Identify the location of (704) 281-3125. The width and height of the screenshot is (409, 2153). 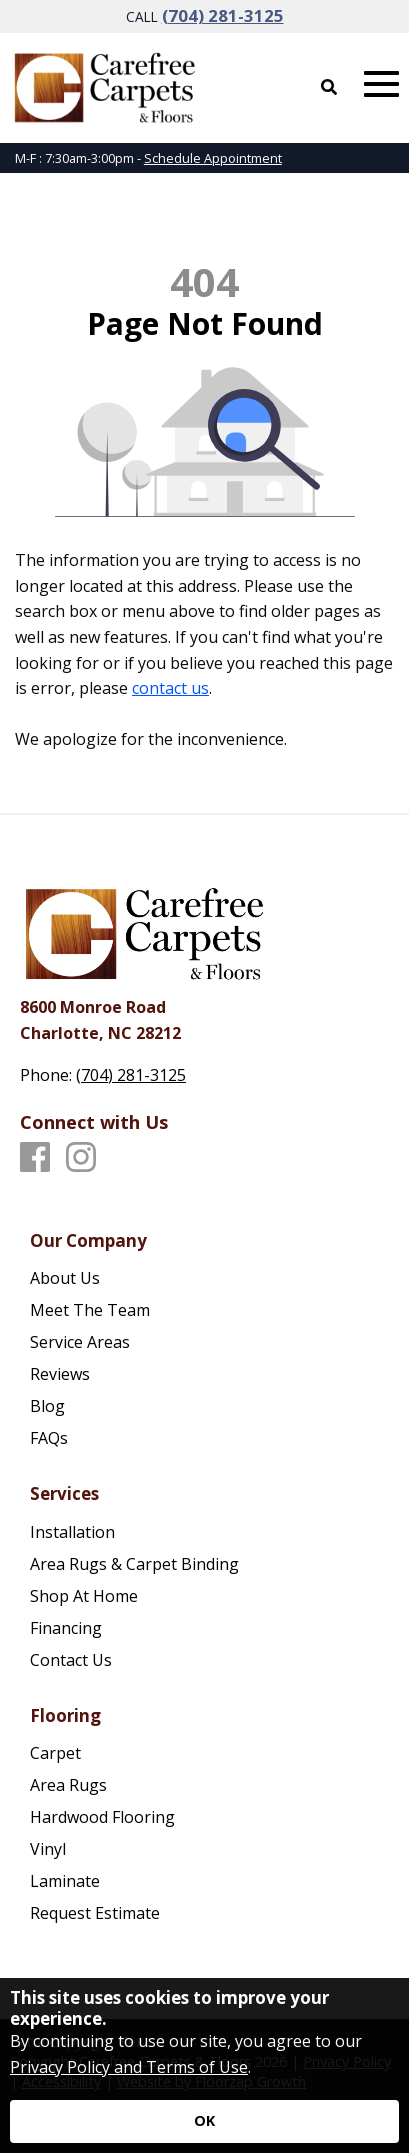
(223, 15).